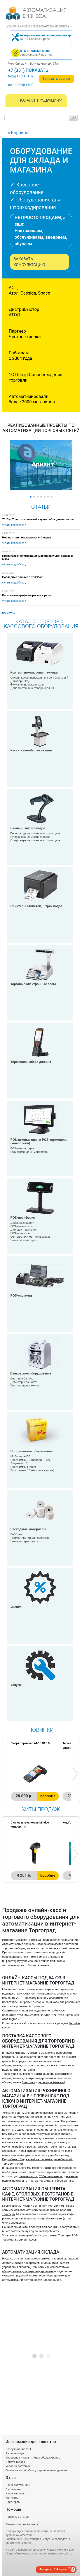  I want to click on терминалы сбора данных, so click(56, 2180).